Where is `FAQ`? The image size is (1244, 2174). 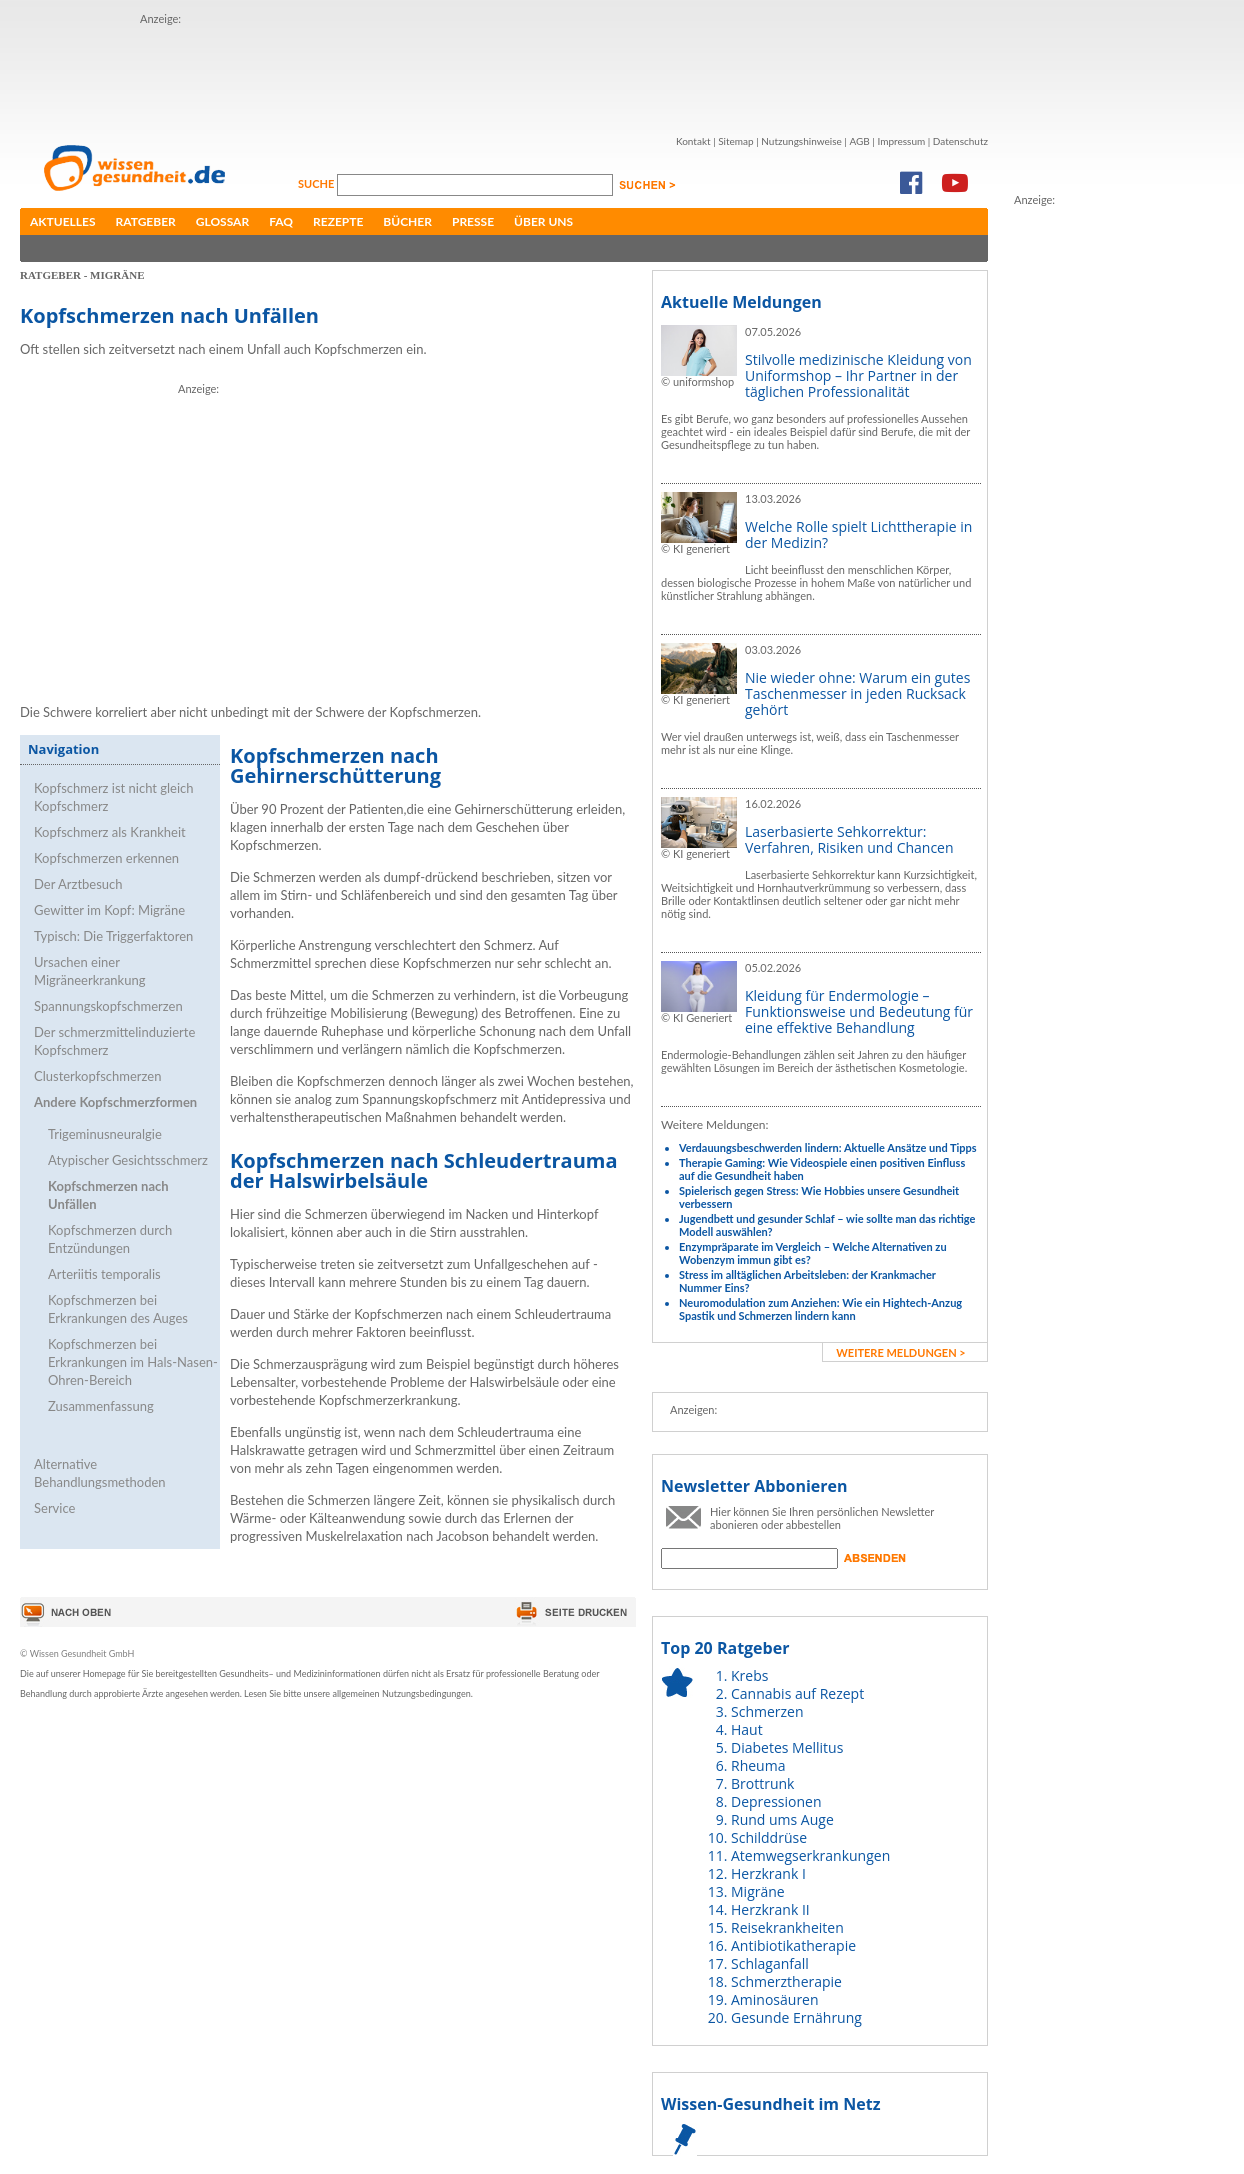 FAQ is located at coordinates (281, 221).